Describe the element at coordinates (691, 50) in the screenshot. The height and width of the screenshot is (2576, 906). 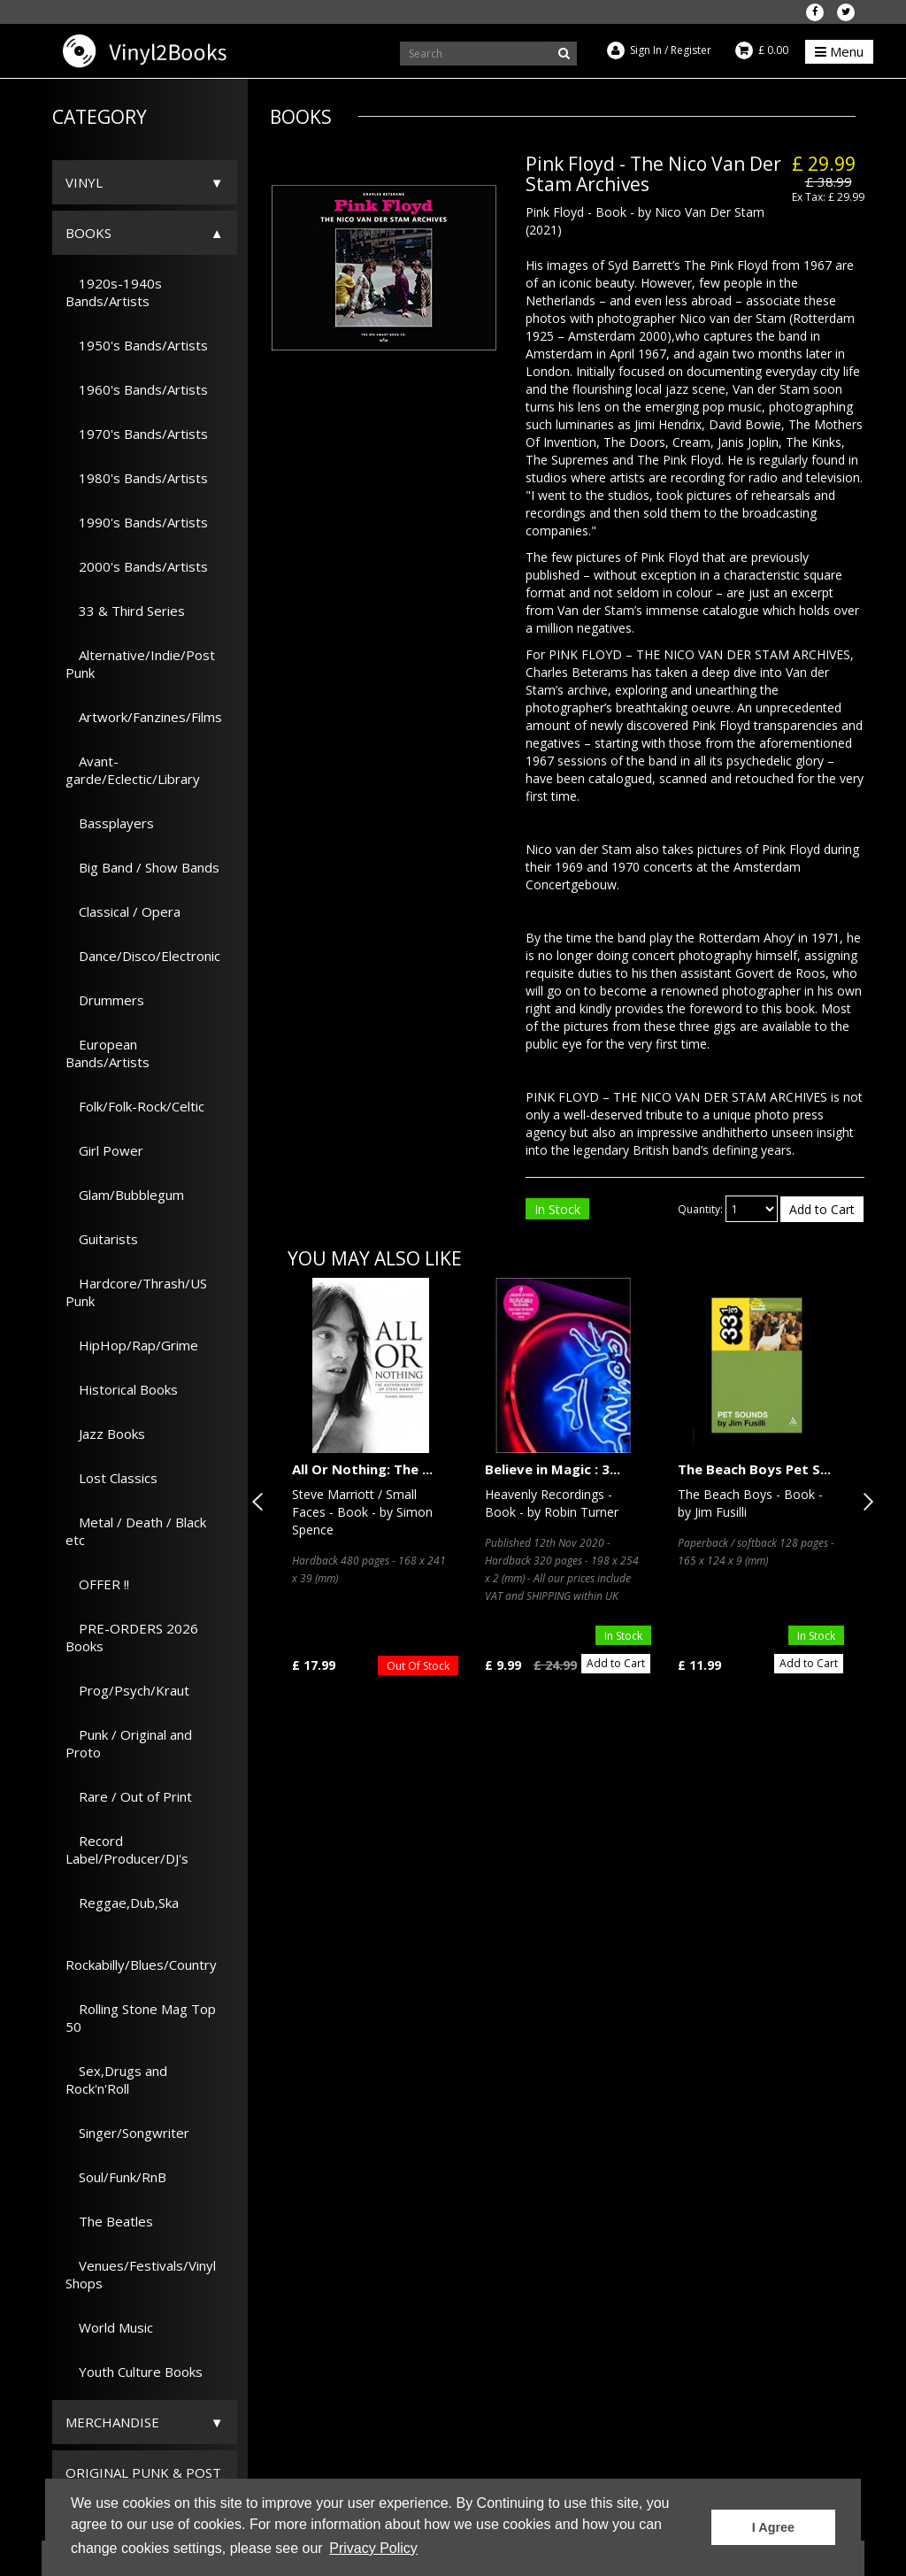
I see `Register` at that location.